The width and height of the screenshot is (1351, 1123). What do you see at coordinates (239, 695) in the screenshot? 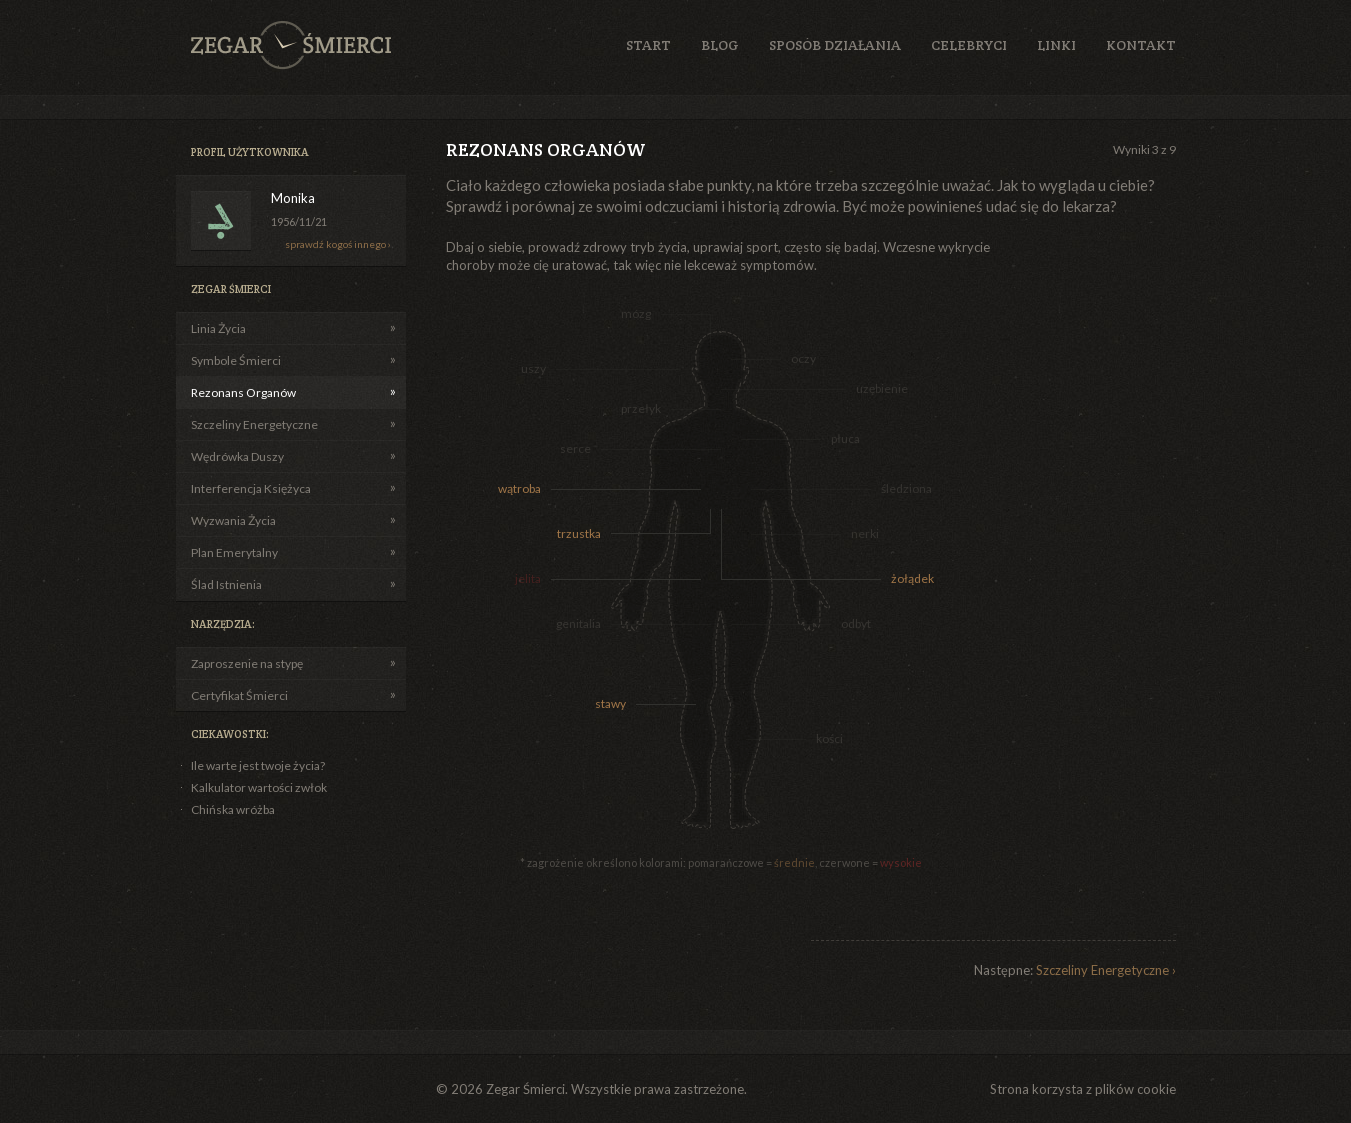
I see `Certyfikat Śmierci` at bounding box center [239, 695].